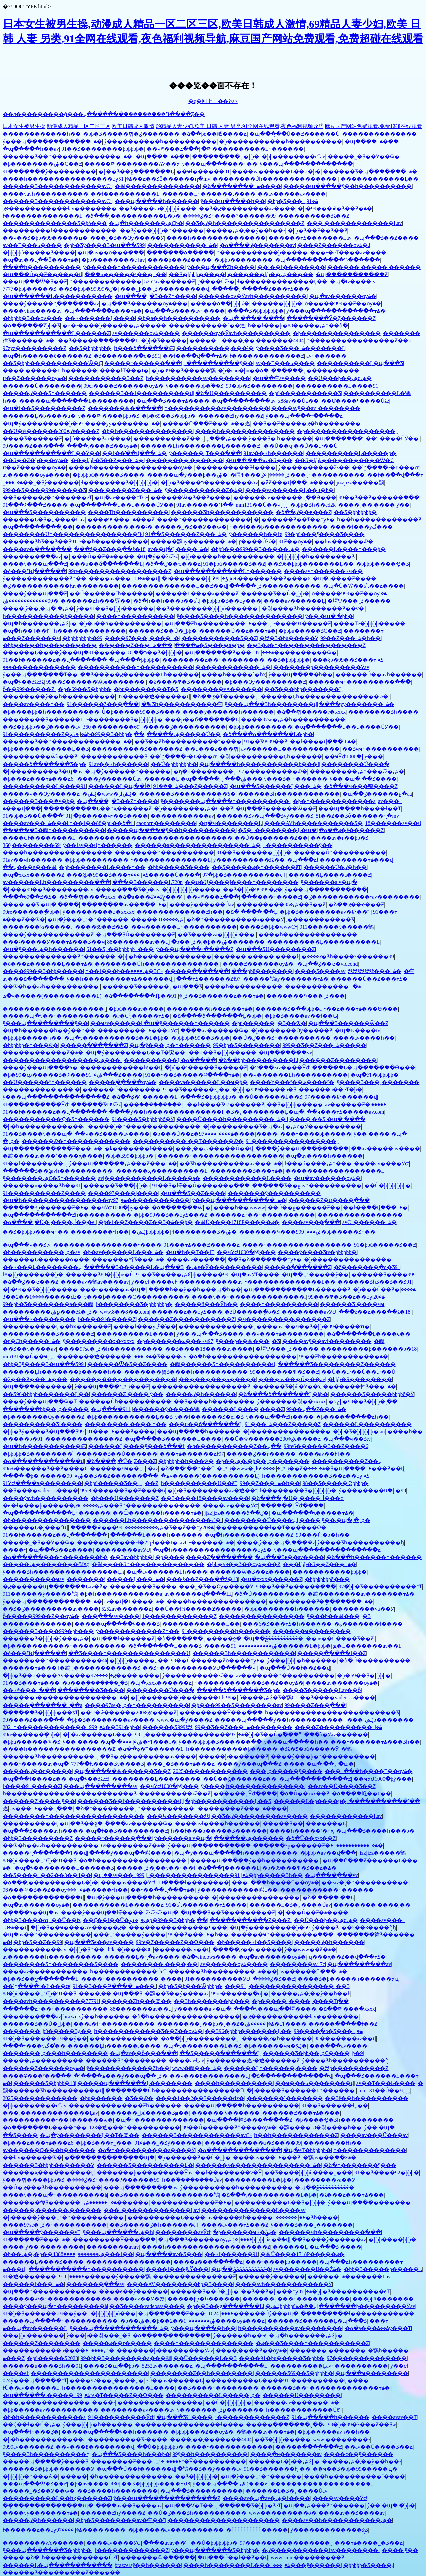  I want to click on ��Ʒ��Ƶ�����ٸ�һ��������, so click(307, 423).